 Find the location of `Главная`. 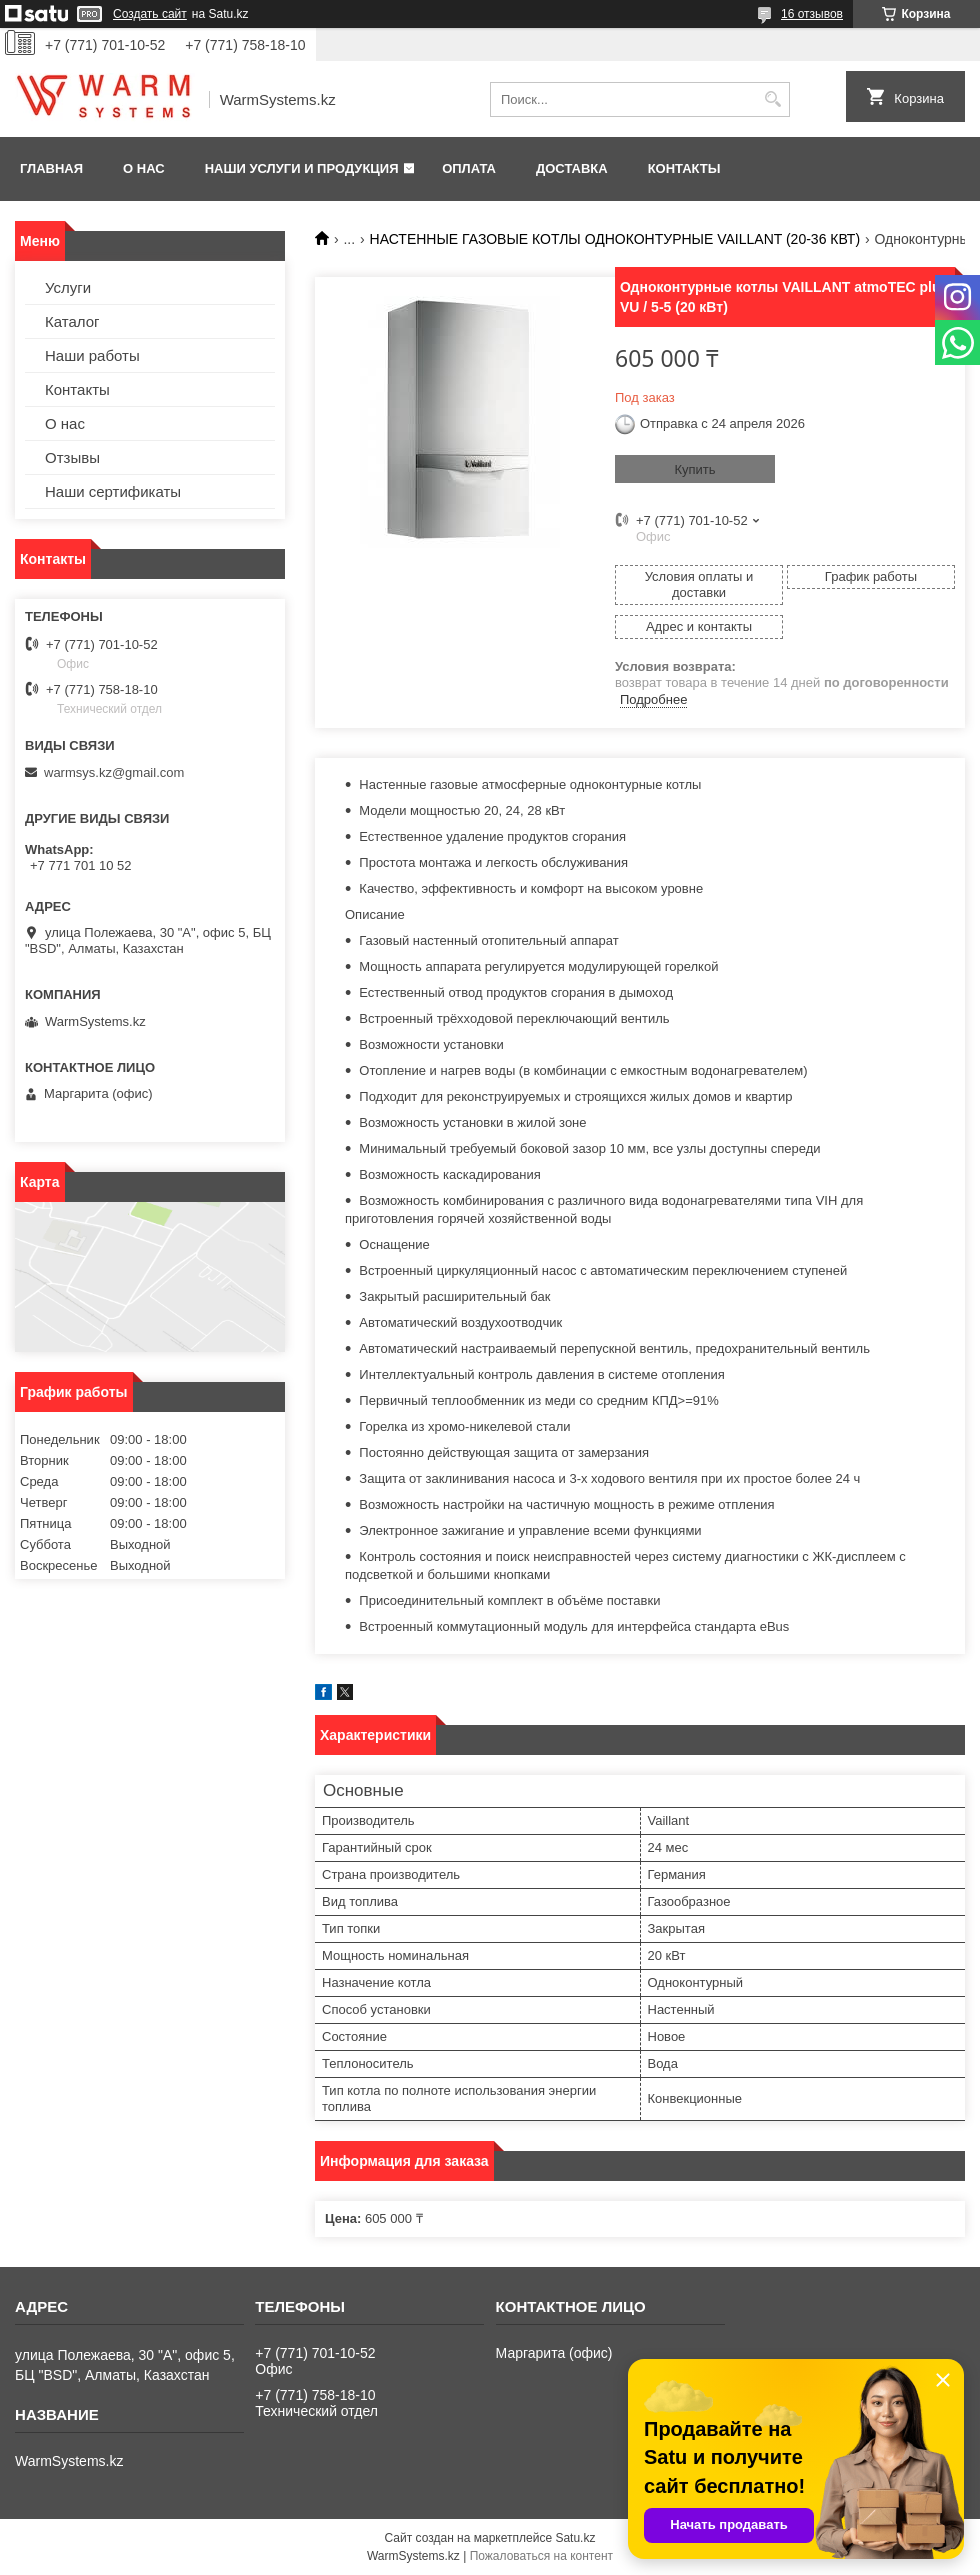

Главная is located at coordinates (51, 168).